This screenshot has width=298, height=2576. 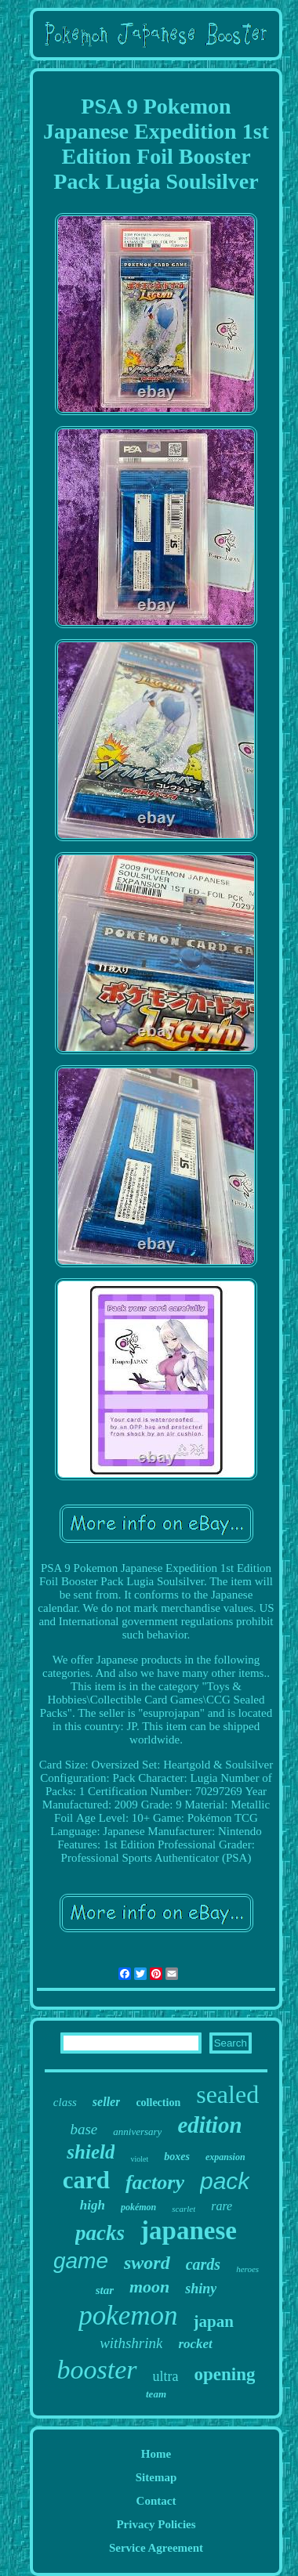 What do you see at coordinates (227, 2094) in the screenshot?
I see `sealed` at bounding box center [227, 2094].